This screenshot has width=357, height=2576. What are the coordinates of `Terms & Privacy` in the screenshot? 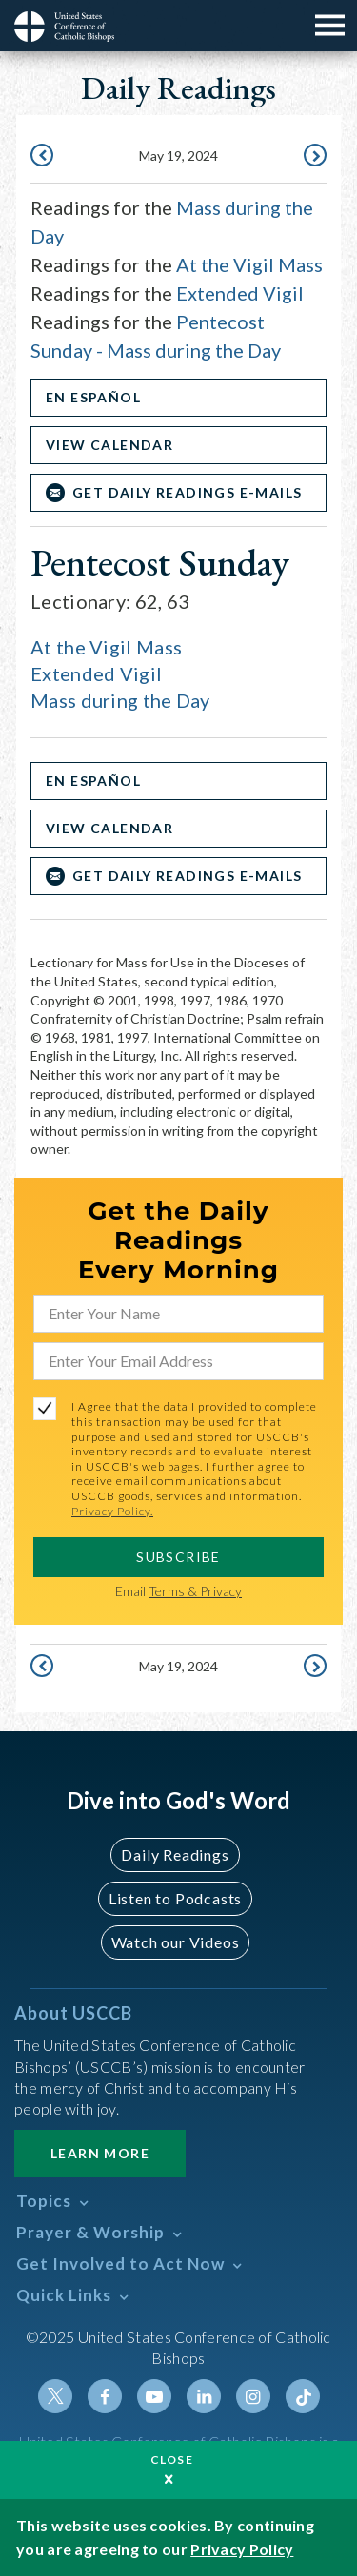 It's located at (195, 1591).